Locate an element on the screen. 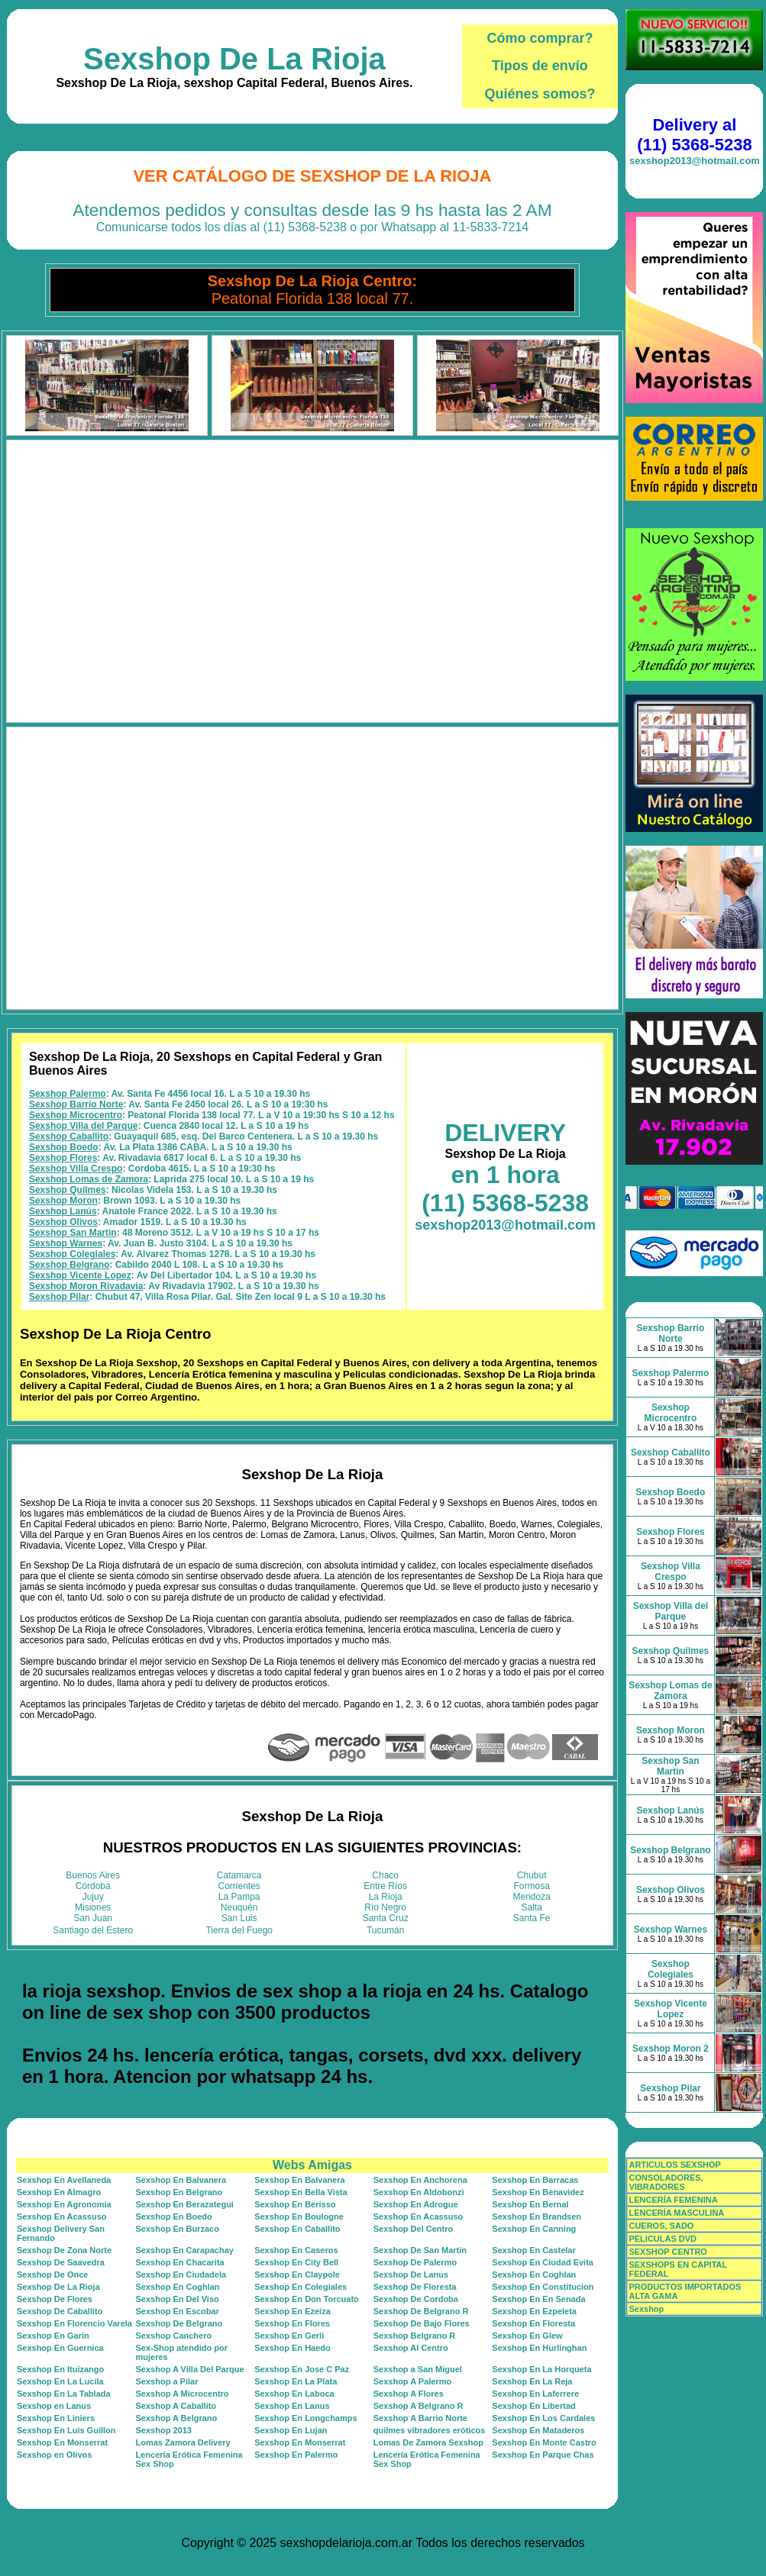 The image size is (766, 2576). Sexshop En Claypole is located at coordinates (297, 2274).